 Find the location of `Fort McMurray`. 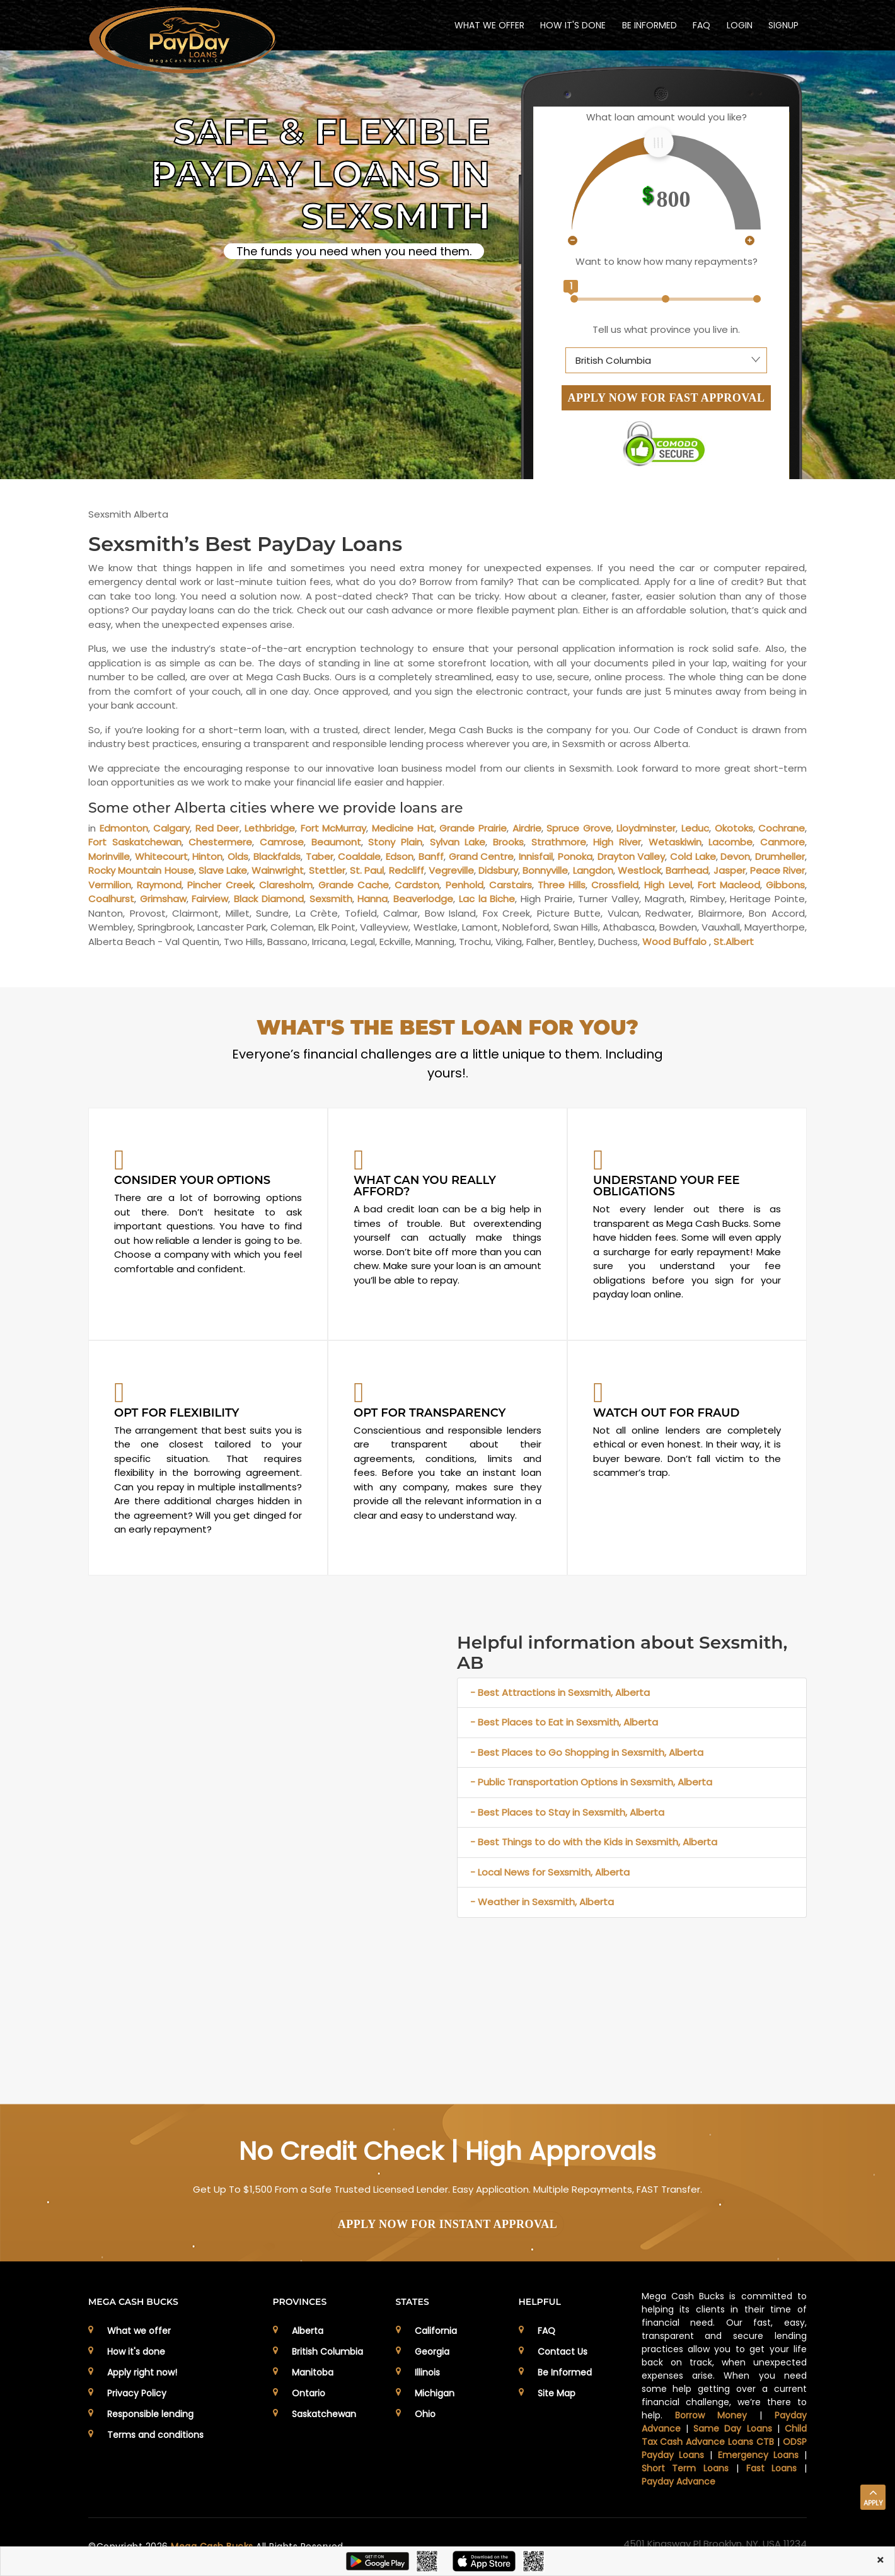

Fort McMurray is located at coordinates (334, 828).